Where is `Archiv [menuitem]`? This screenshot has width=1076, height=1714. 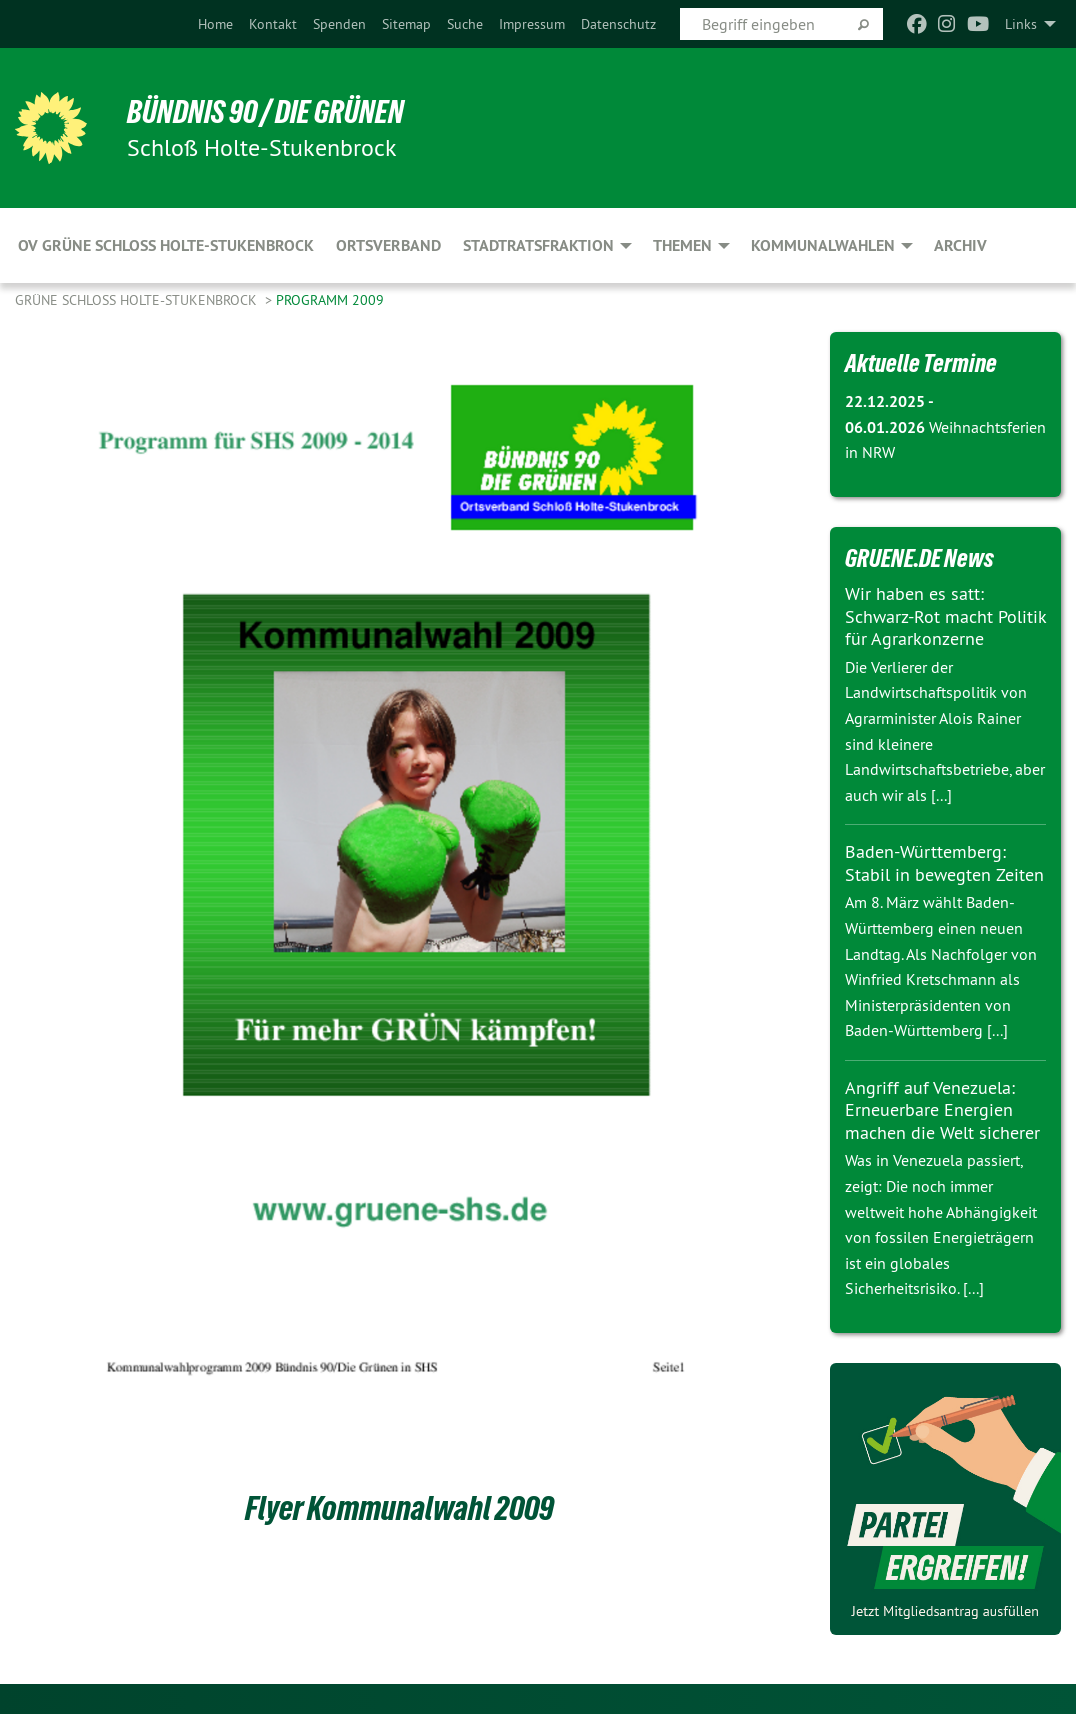
Archiv [menuitem] is located at coordinates (960, 245).